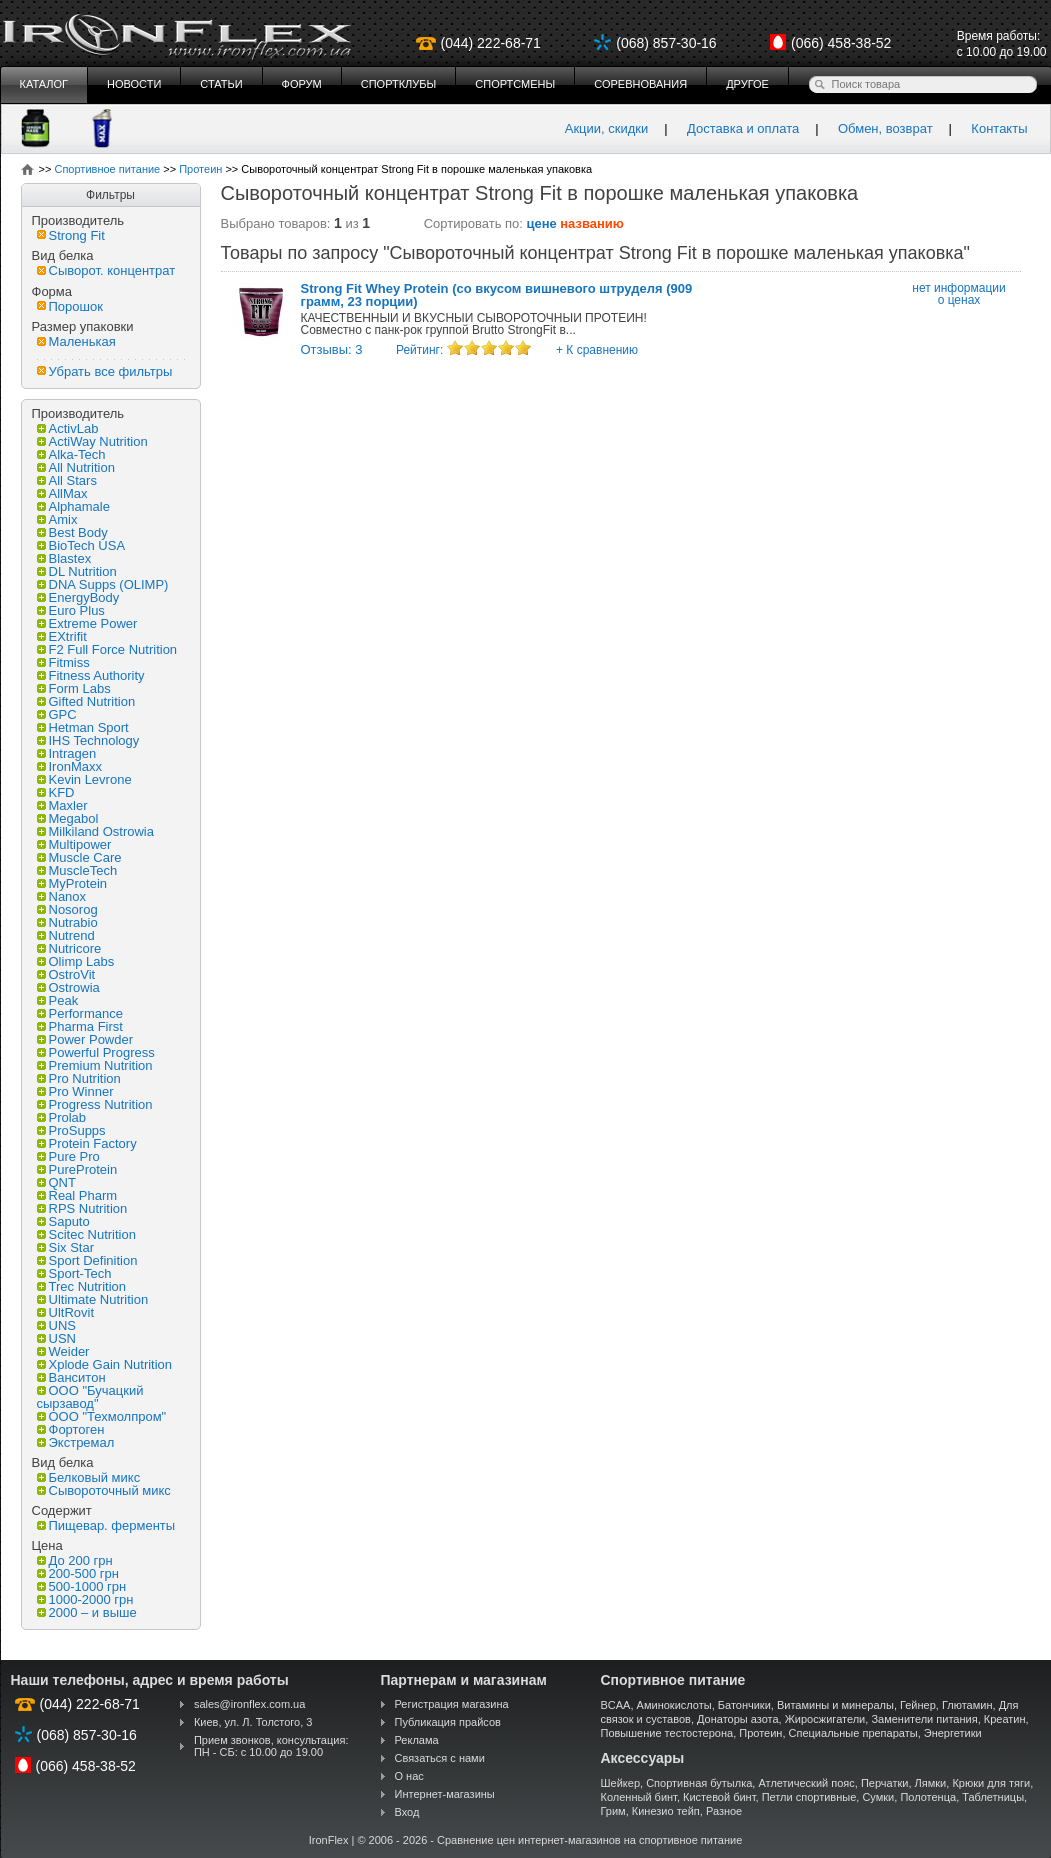  I want to click on Интернет-магазины, so click(445, 1794).